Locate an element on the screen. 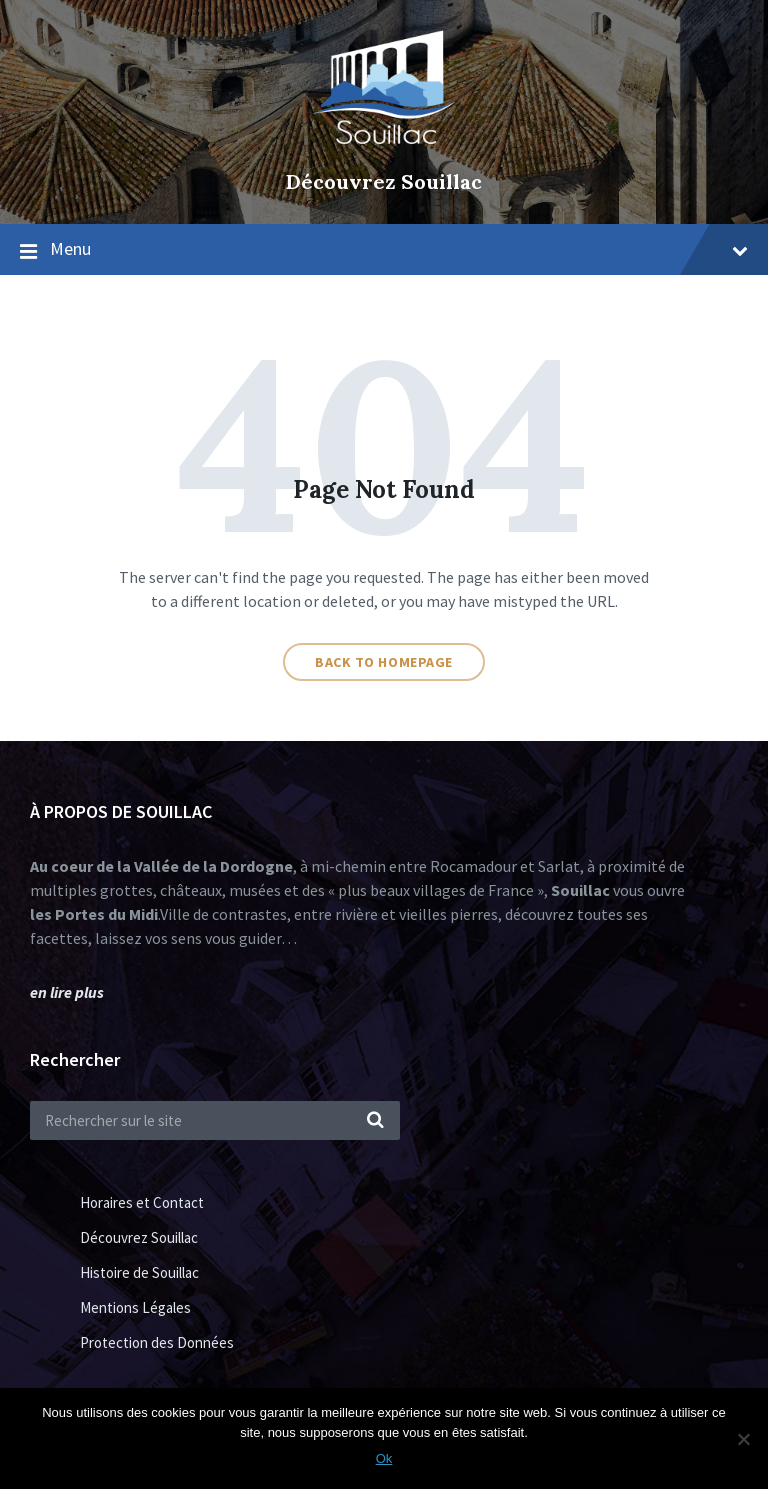 The height and width of the screenshot is (1489, 768). Découvrez Souillac is located at coordinates (384, 181).